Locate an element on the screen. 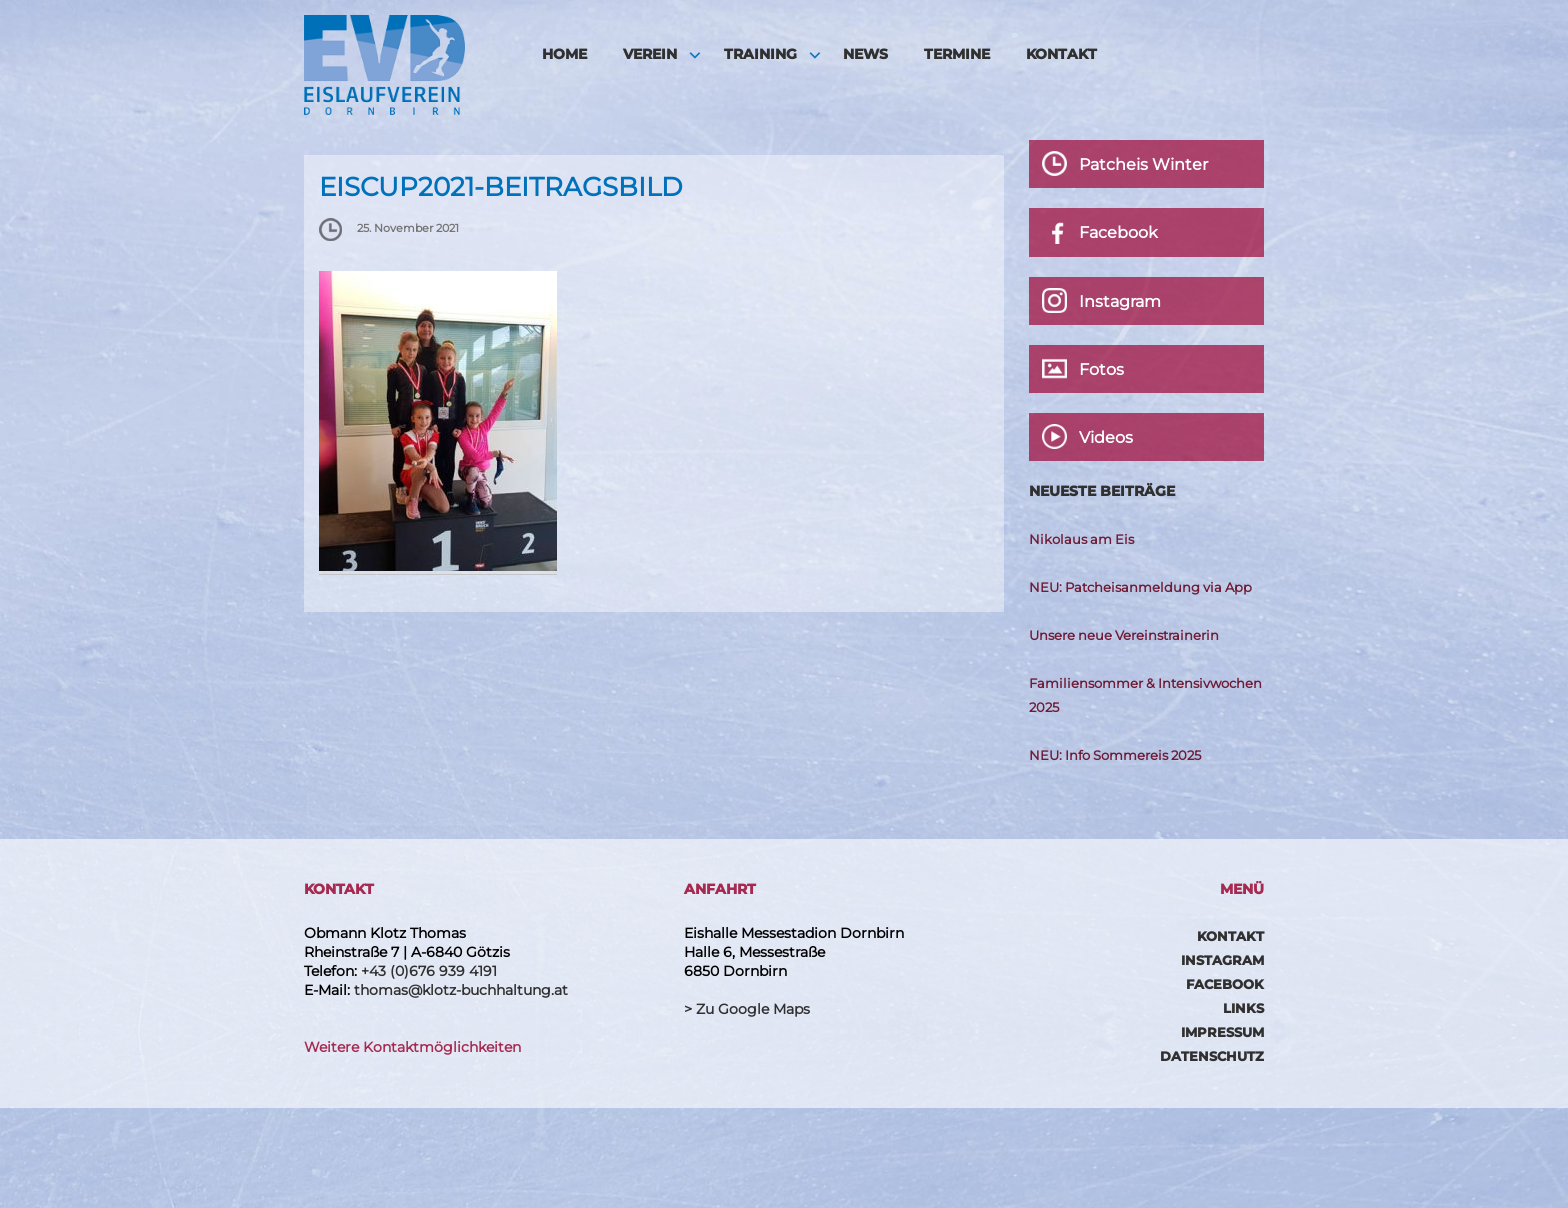 The height and width of the screenshot is (1208, 1568). Verein is located at coordinates (650, 54).